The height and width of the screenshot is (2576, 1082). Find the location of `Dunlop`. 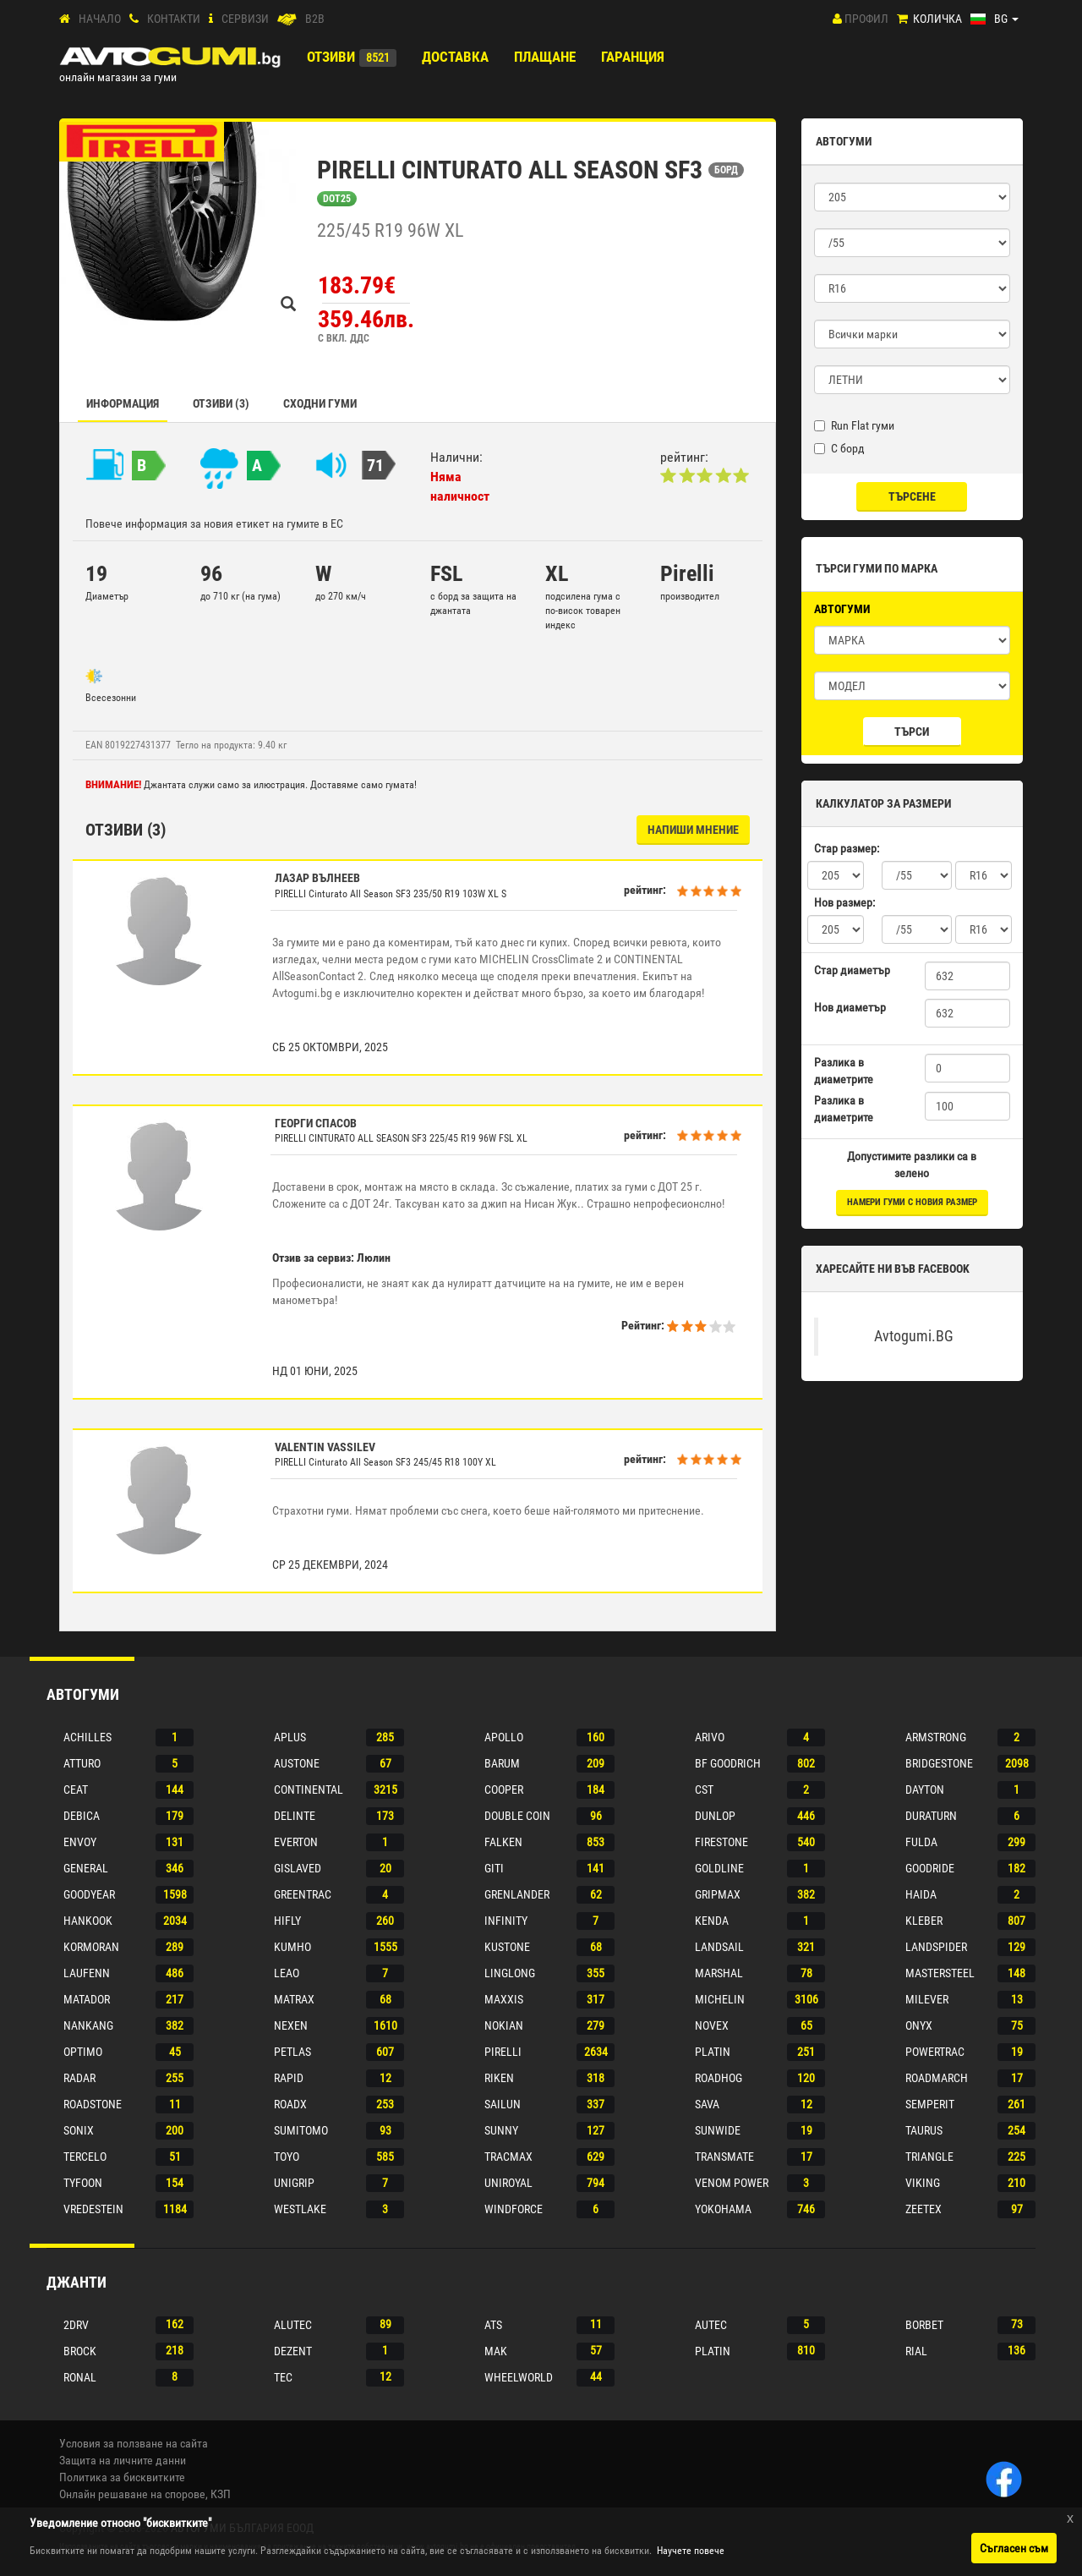

Dunlop is located at coordinates (715, 1815).